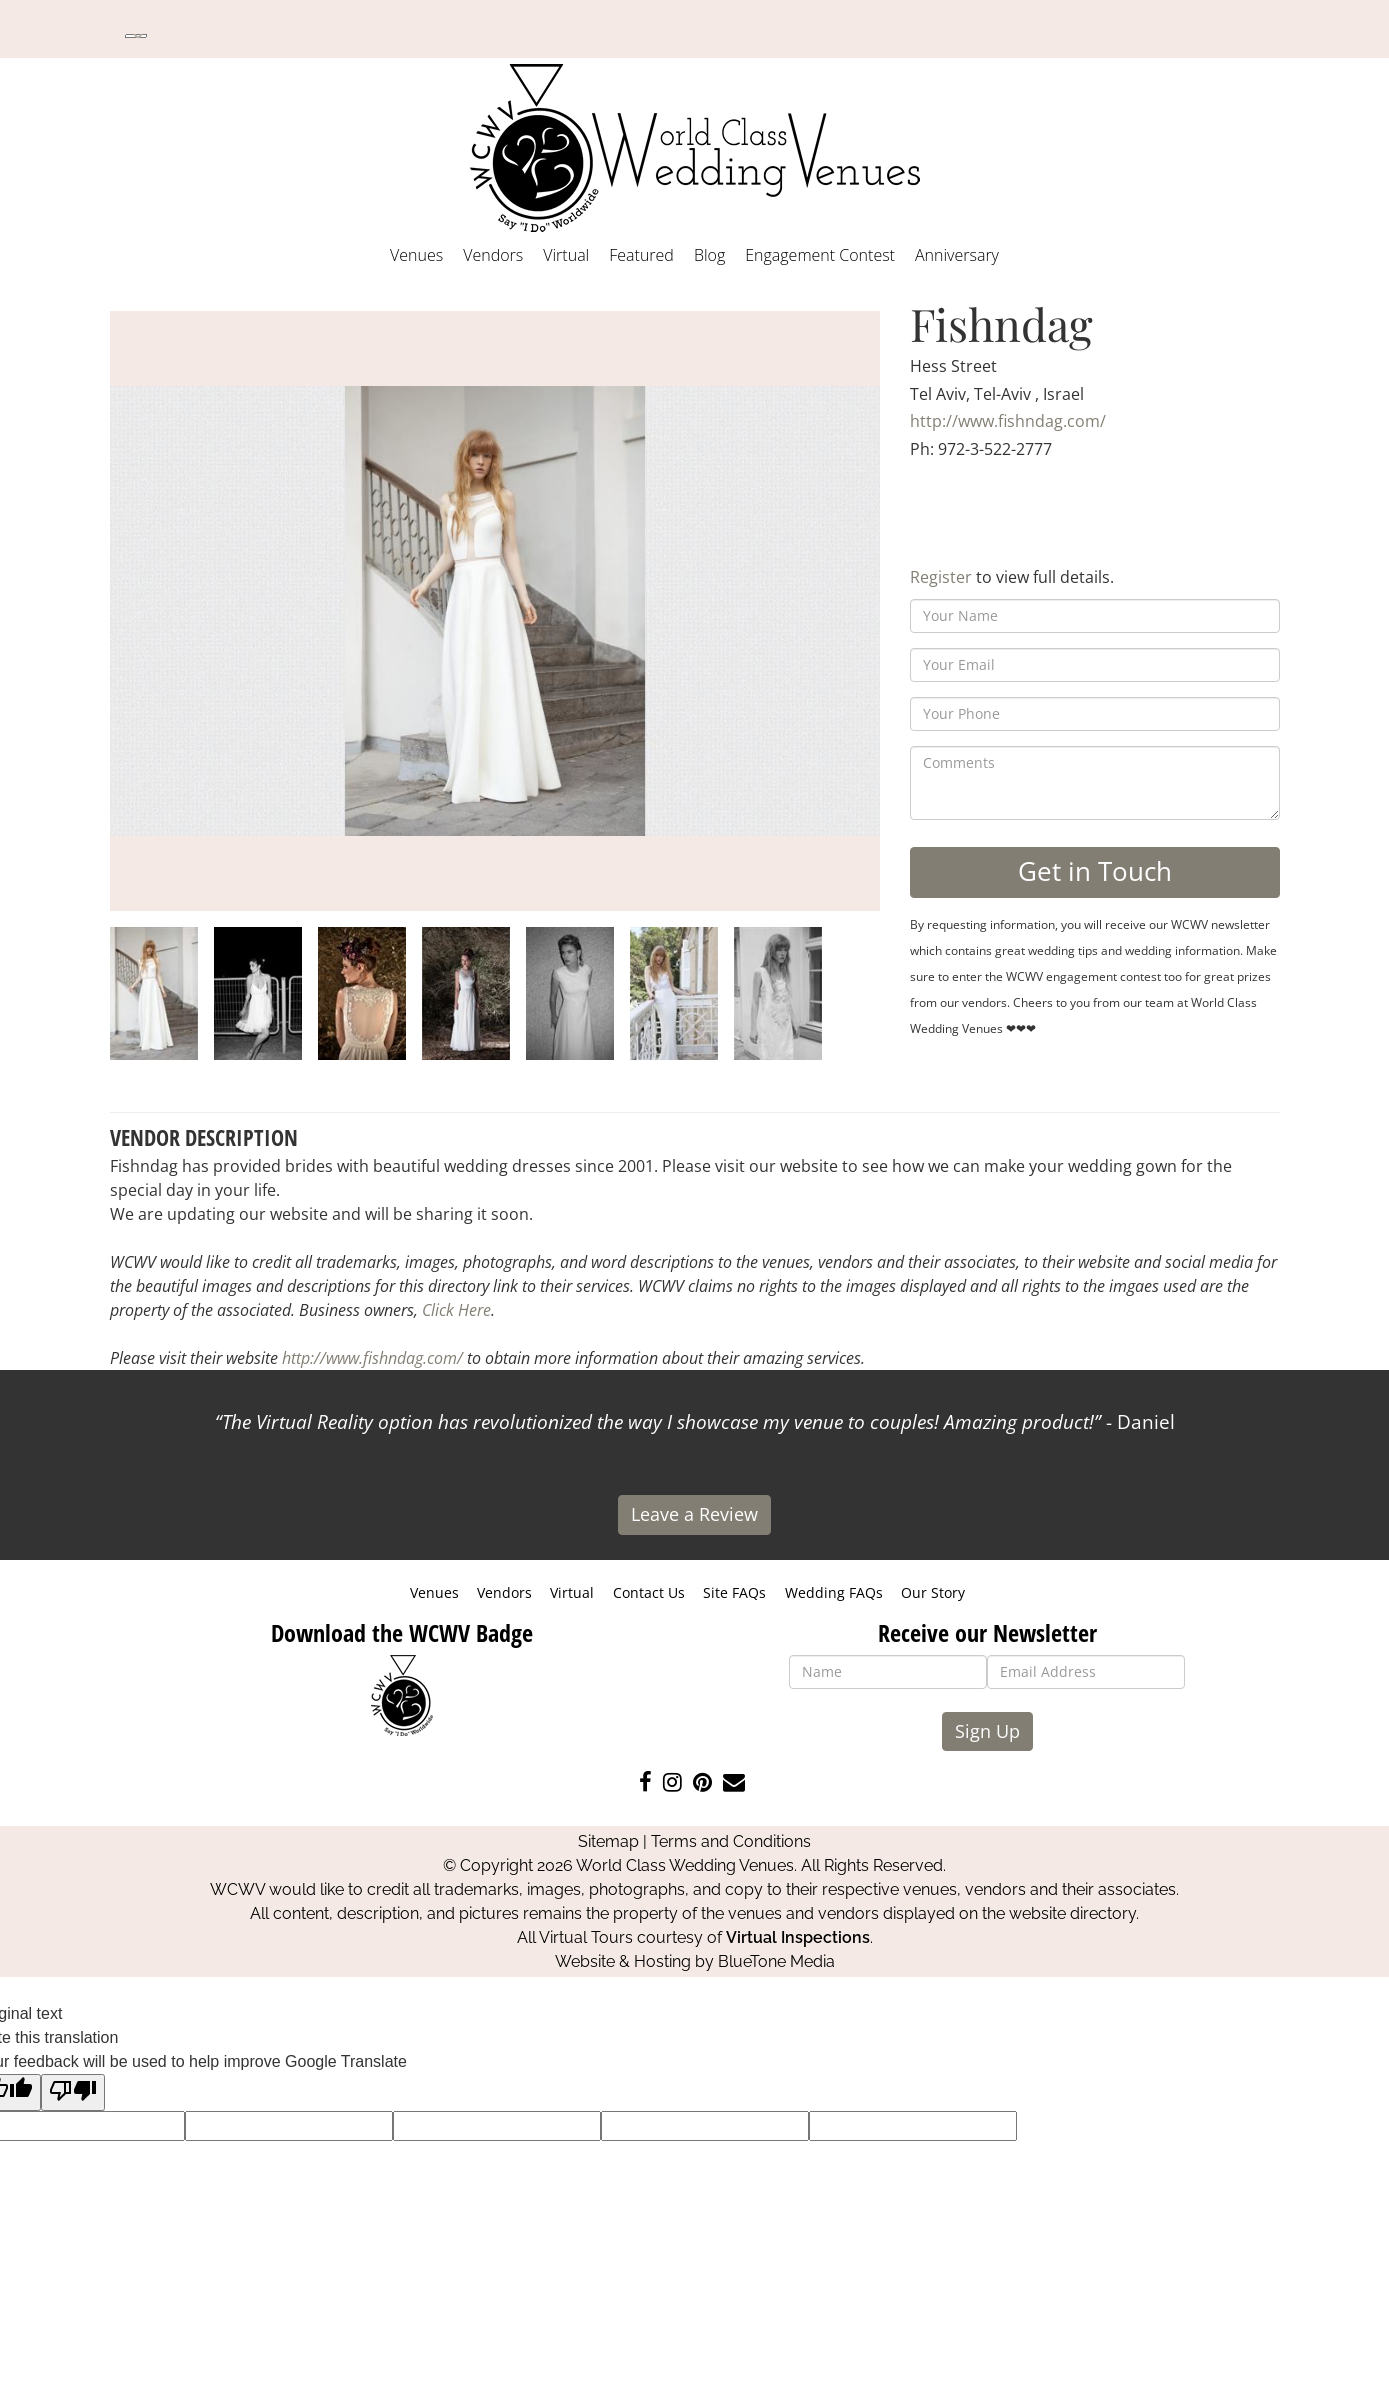  I want to click on http://www.fishndag.com/, so click(1008, 421).